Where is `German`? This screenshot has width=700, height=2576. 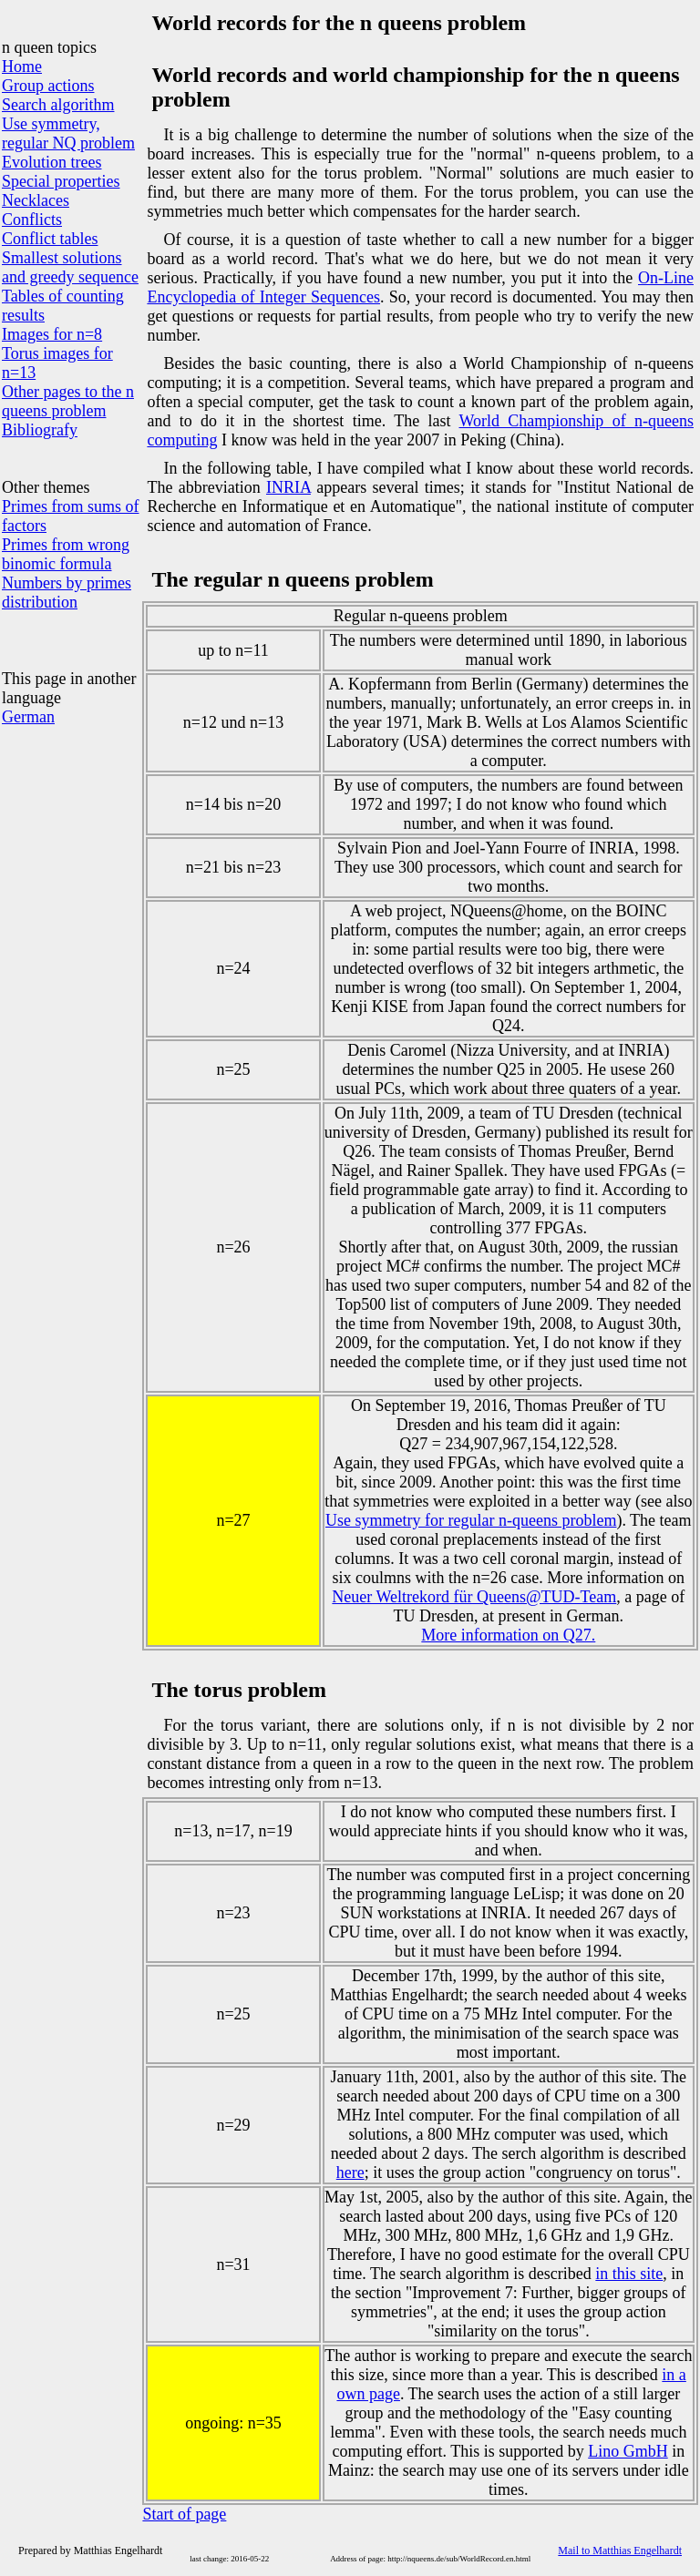
German is located at coordinates (28, 717).